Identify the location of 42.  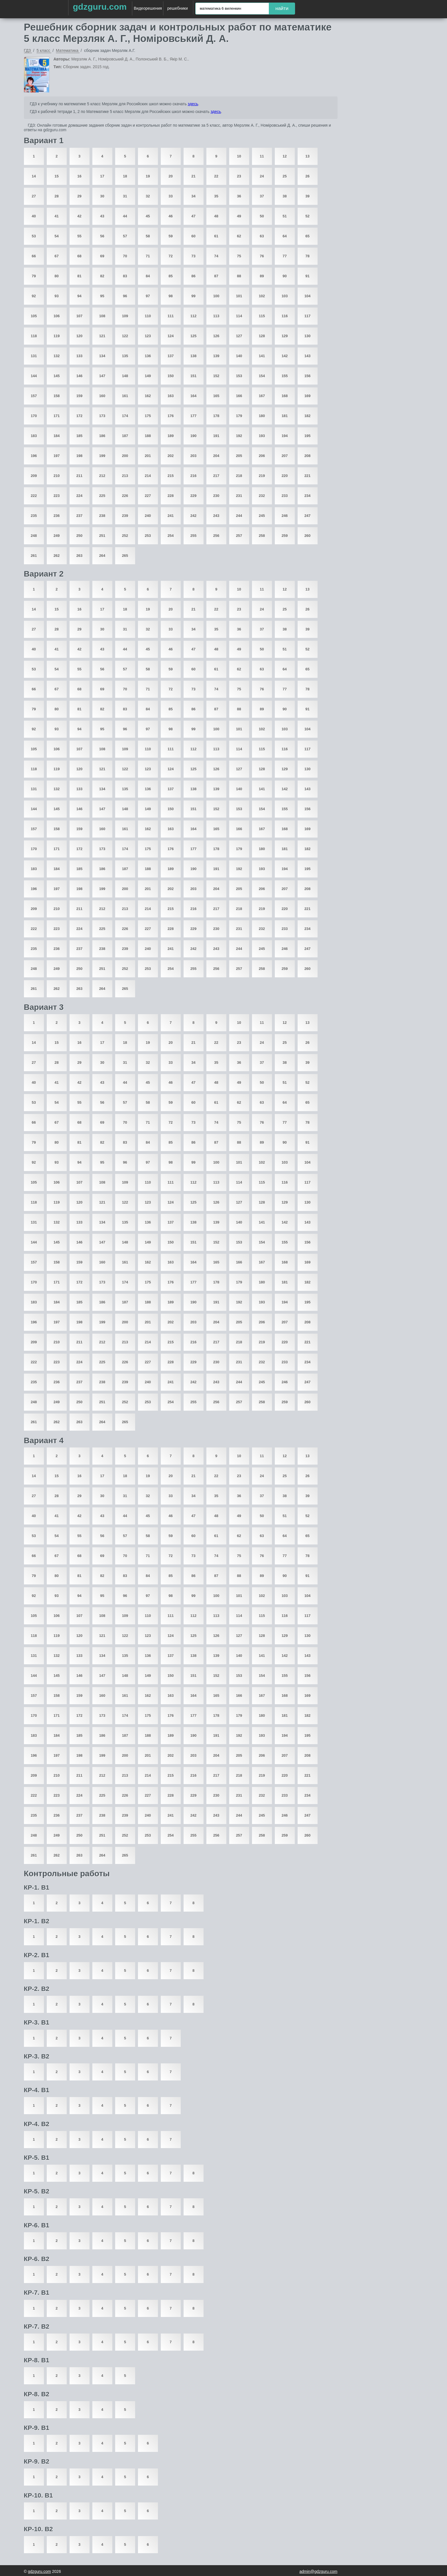
(79, 216).